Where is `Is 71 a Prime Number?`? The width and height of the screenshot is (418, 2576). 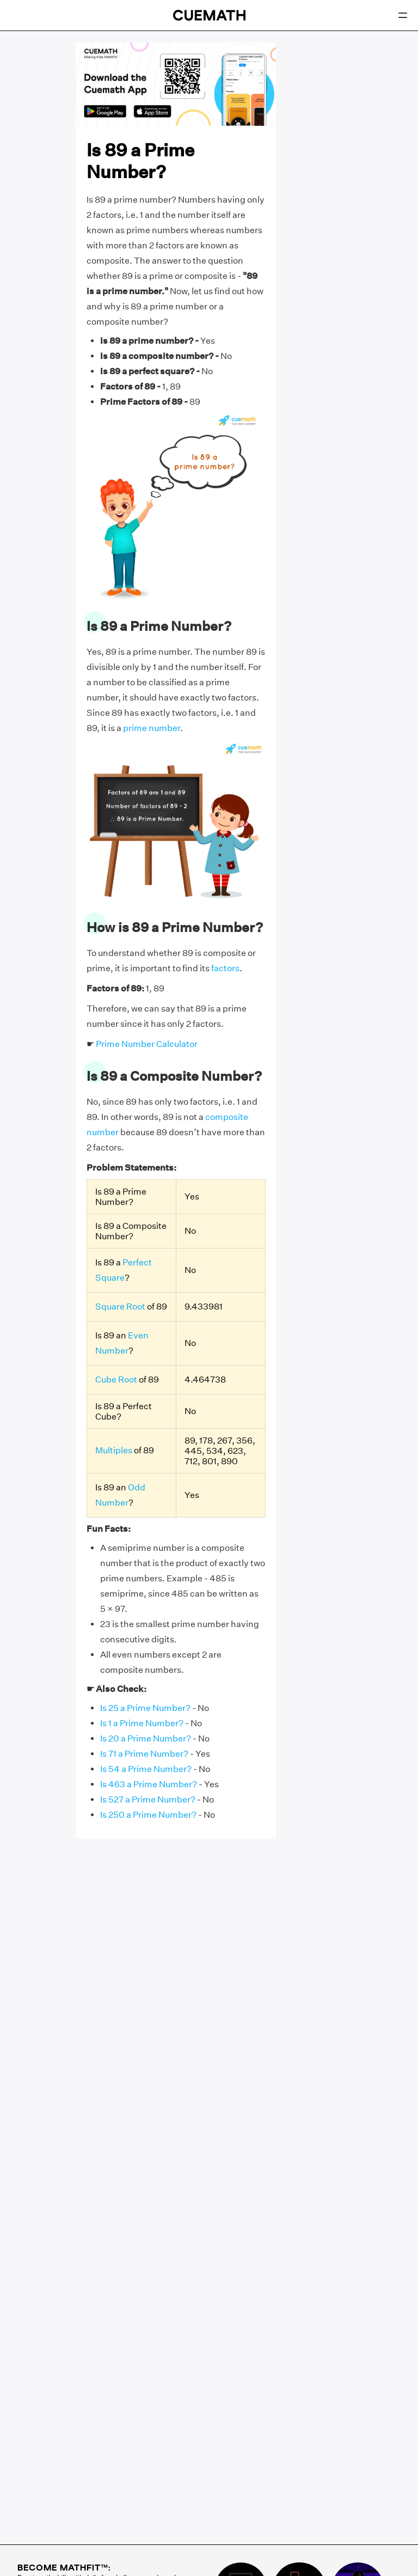
Is 71 a Prime Number? is located at coordinates (144, 1754).